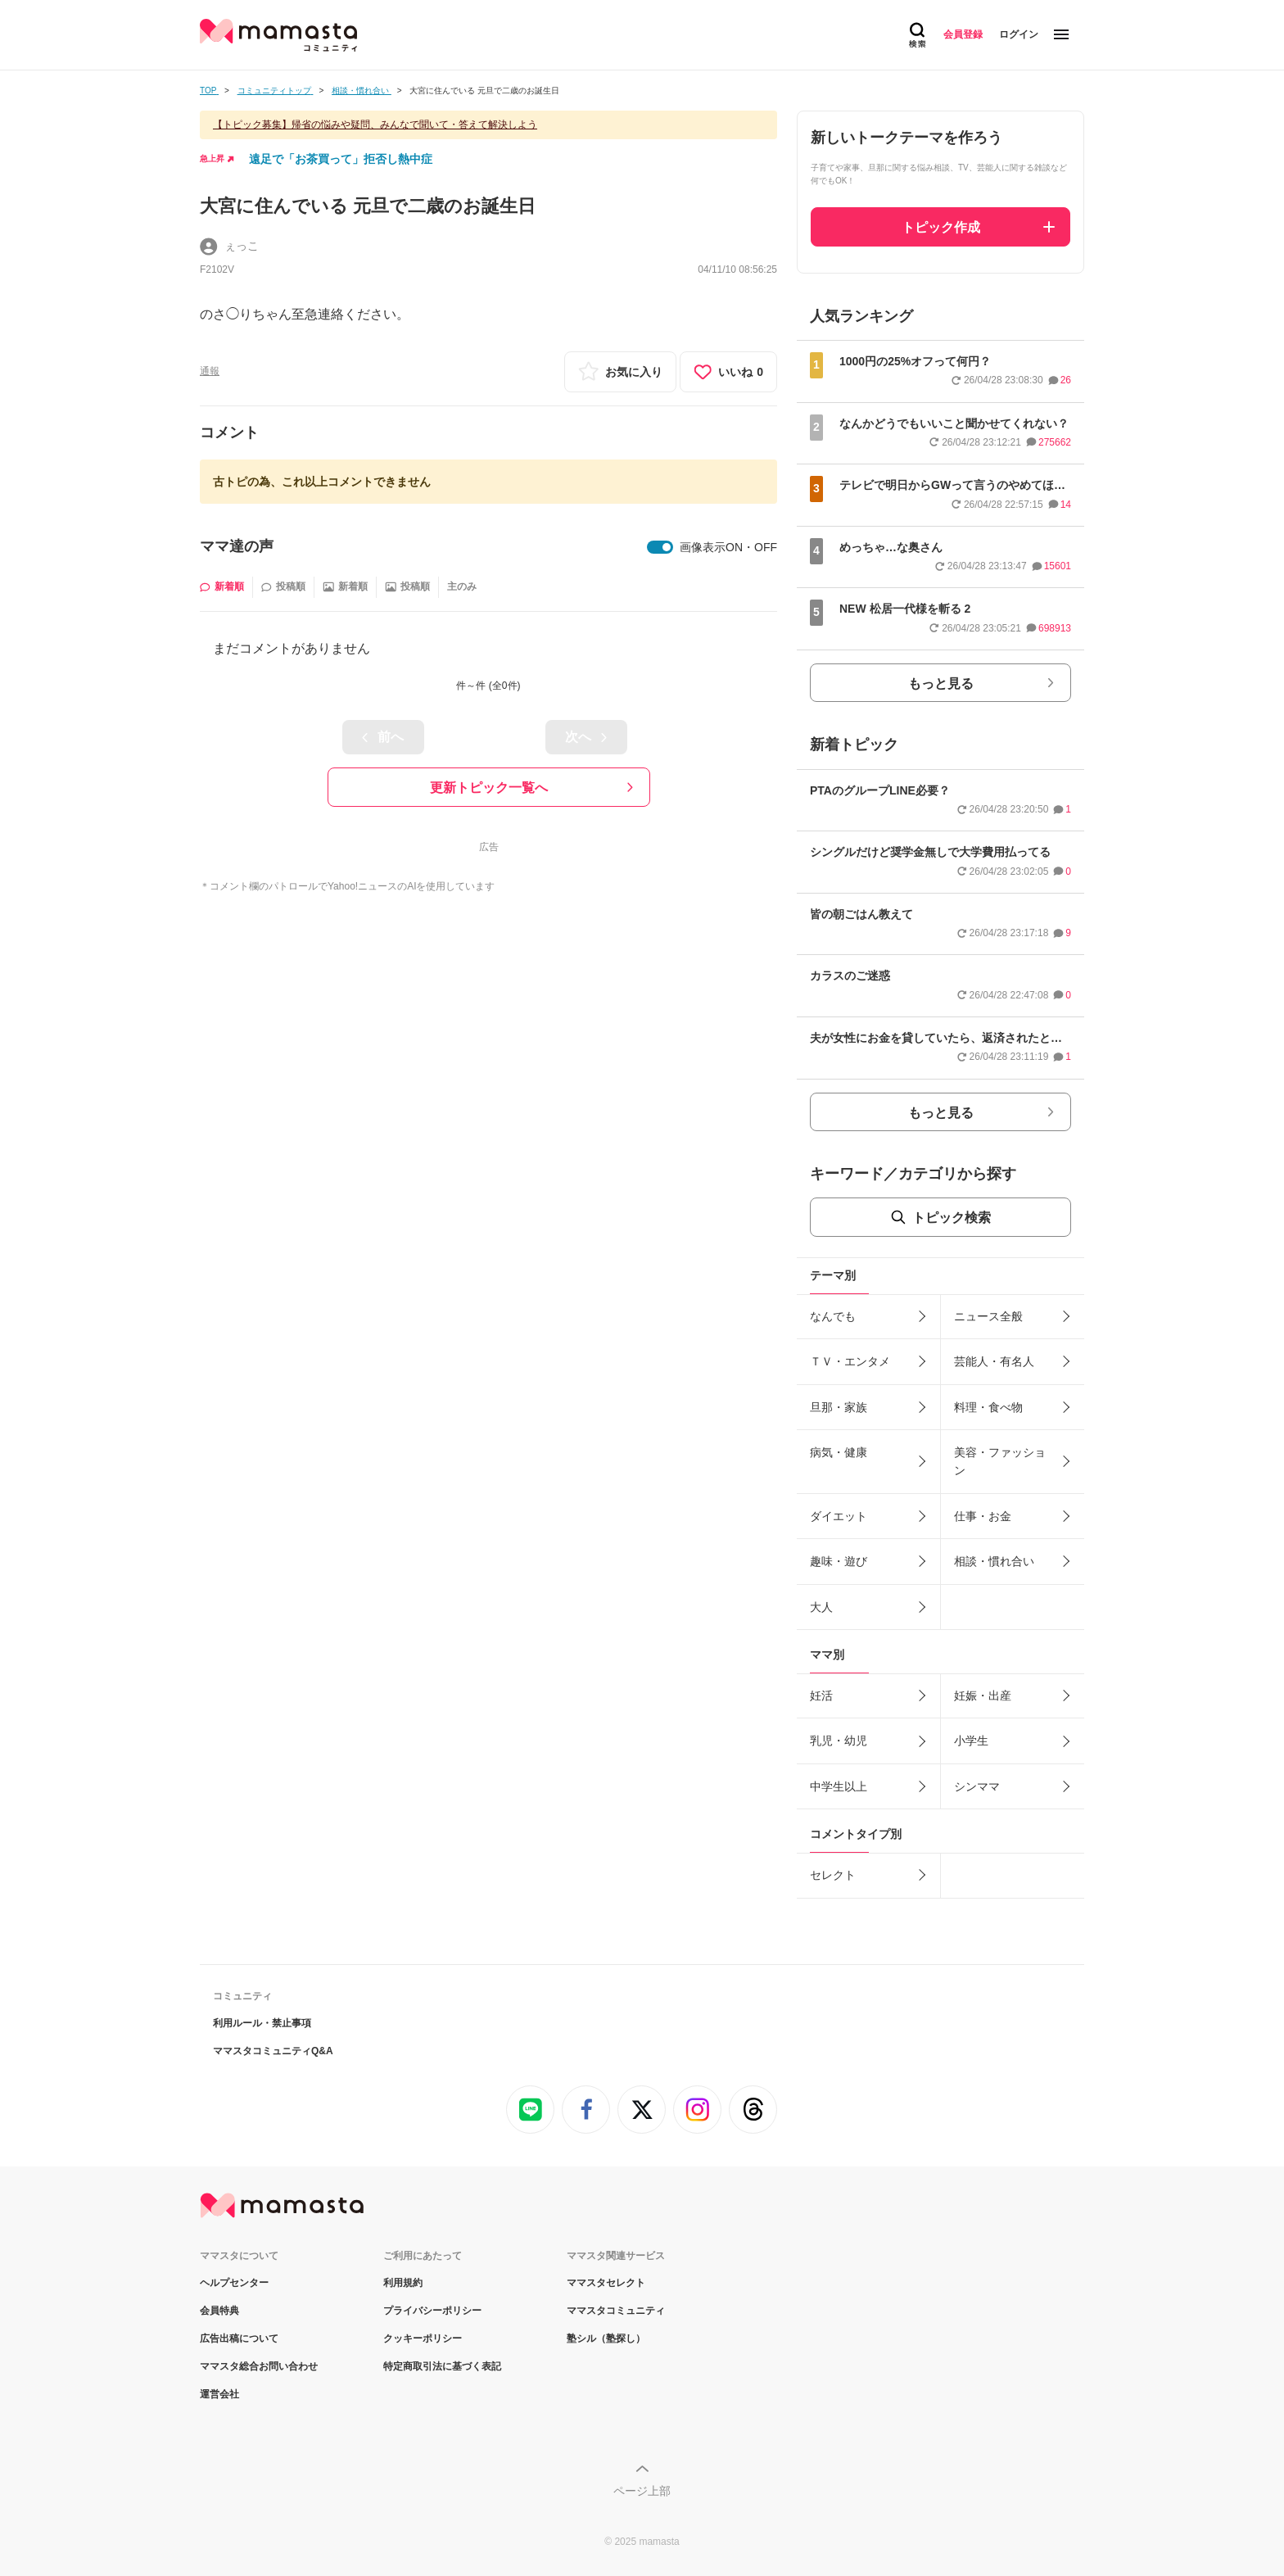 The height and width of the screenshot is (2576, 1284). I want to click on 相談・慣れ合い, so click(994, 1561).